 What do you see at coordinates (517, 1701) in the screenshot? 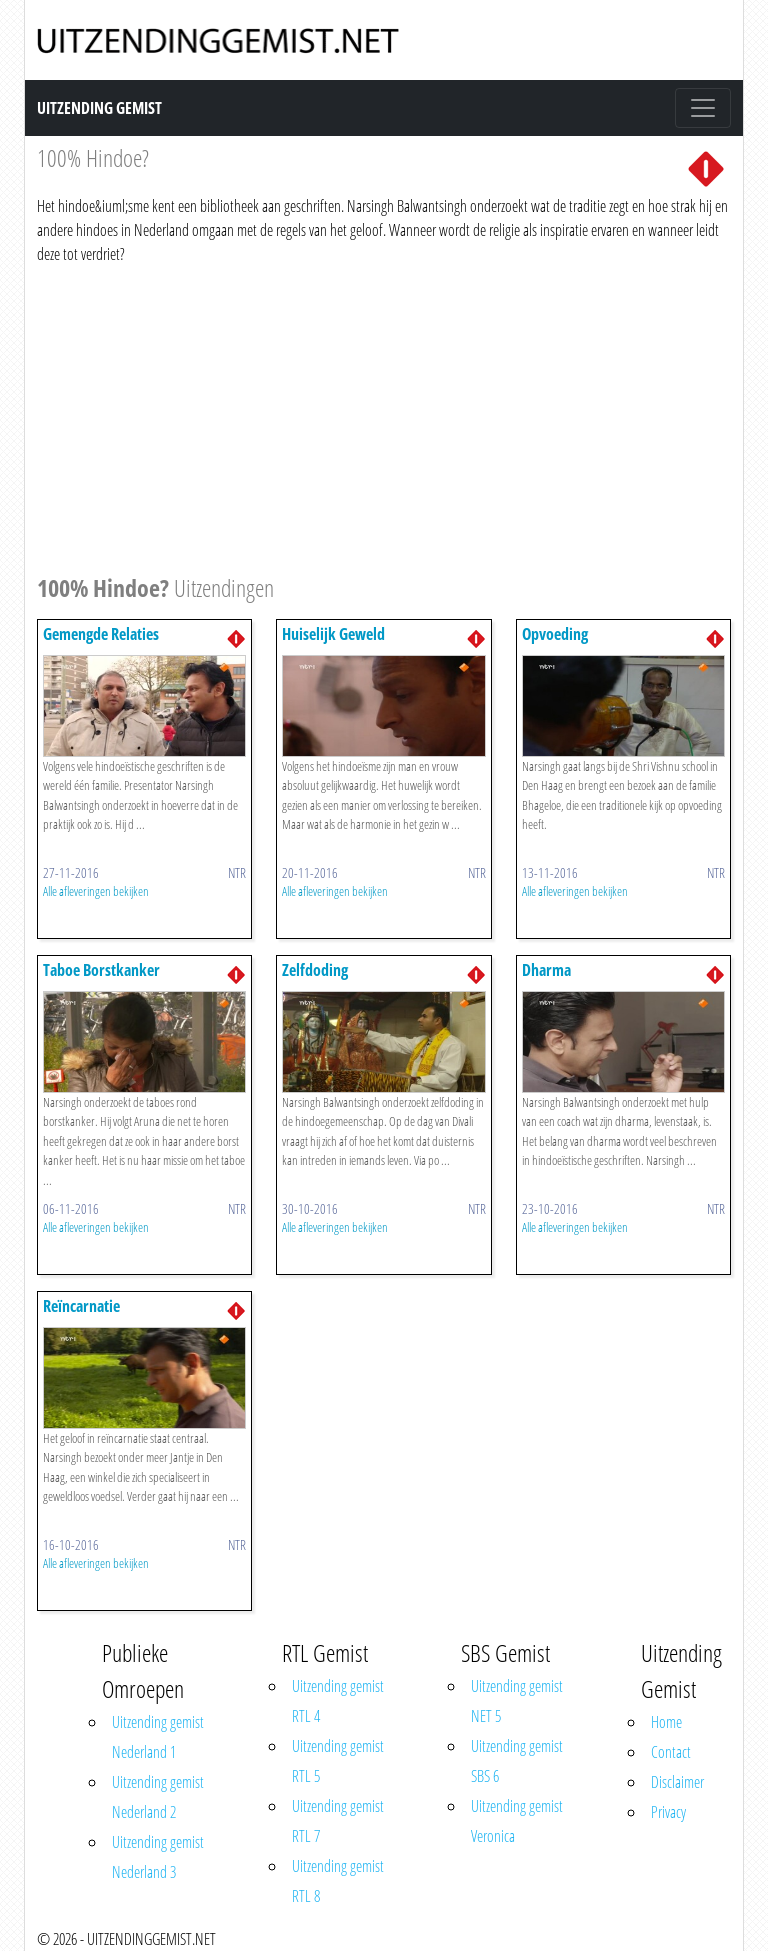
I see `Uitzending gemist NET 5` at bounding box center [517, 1701].